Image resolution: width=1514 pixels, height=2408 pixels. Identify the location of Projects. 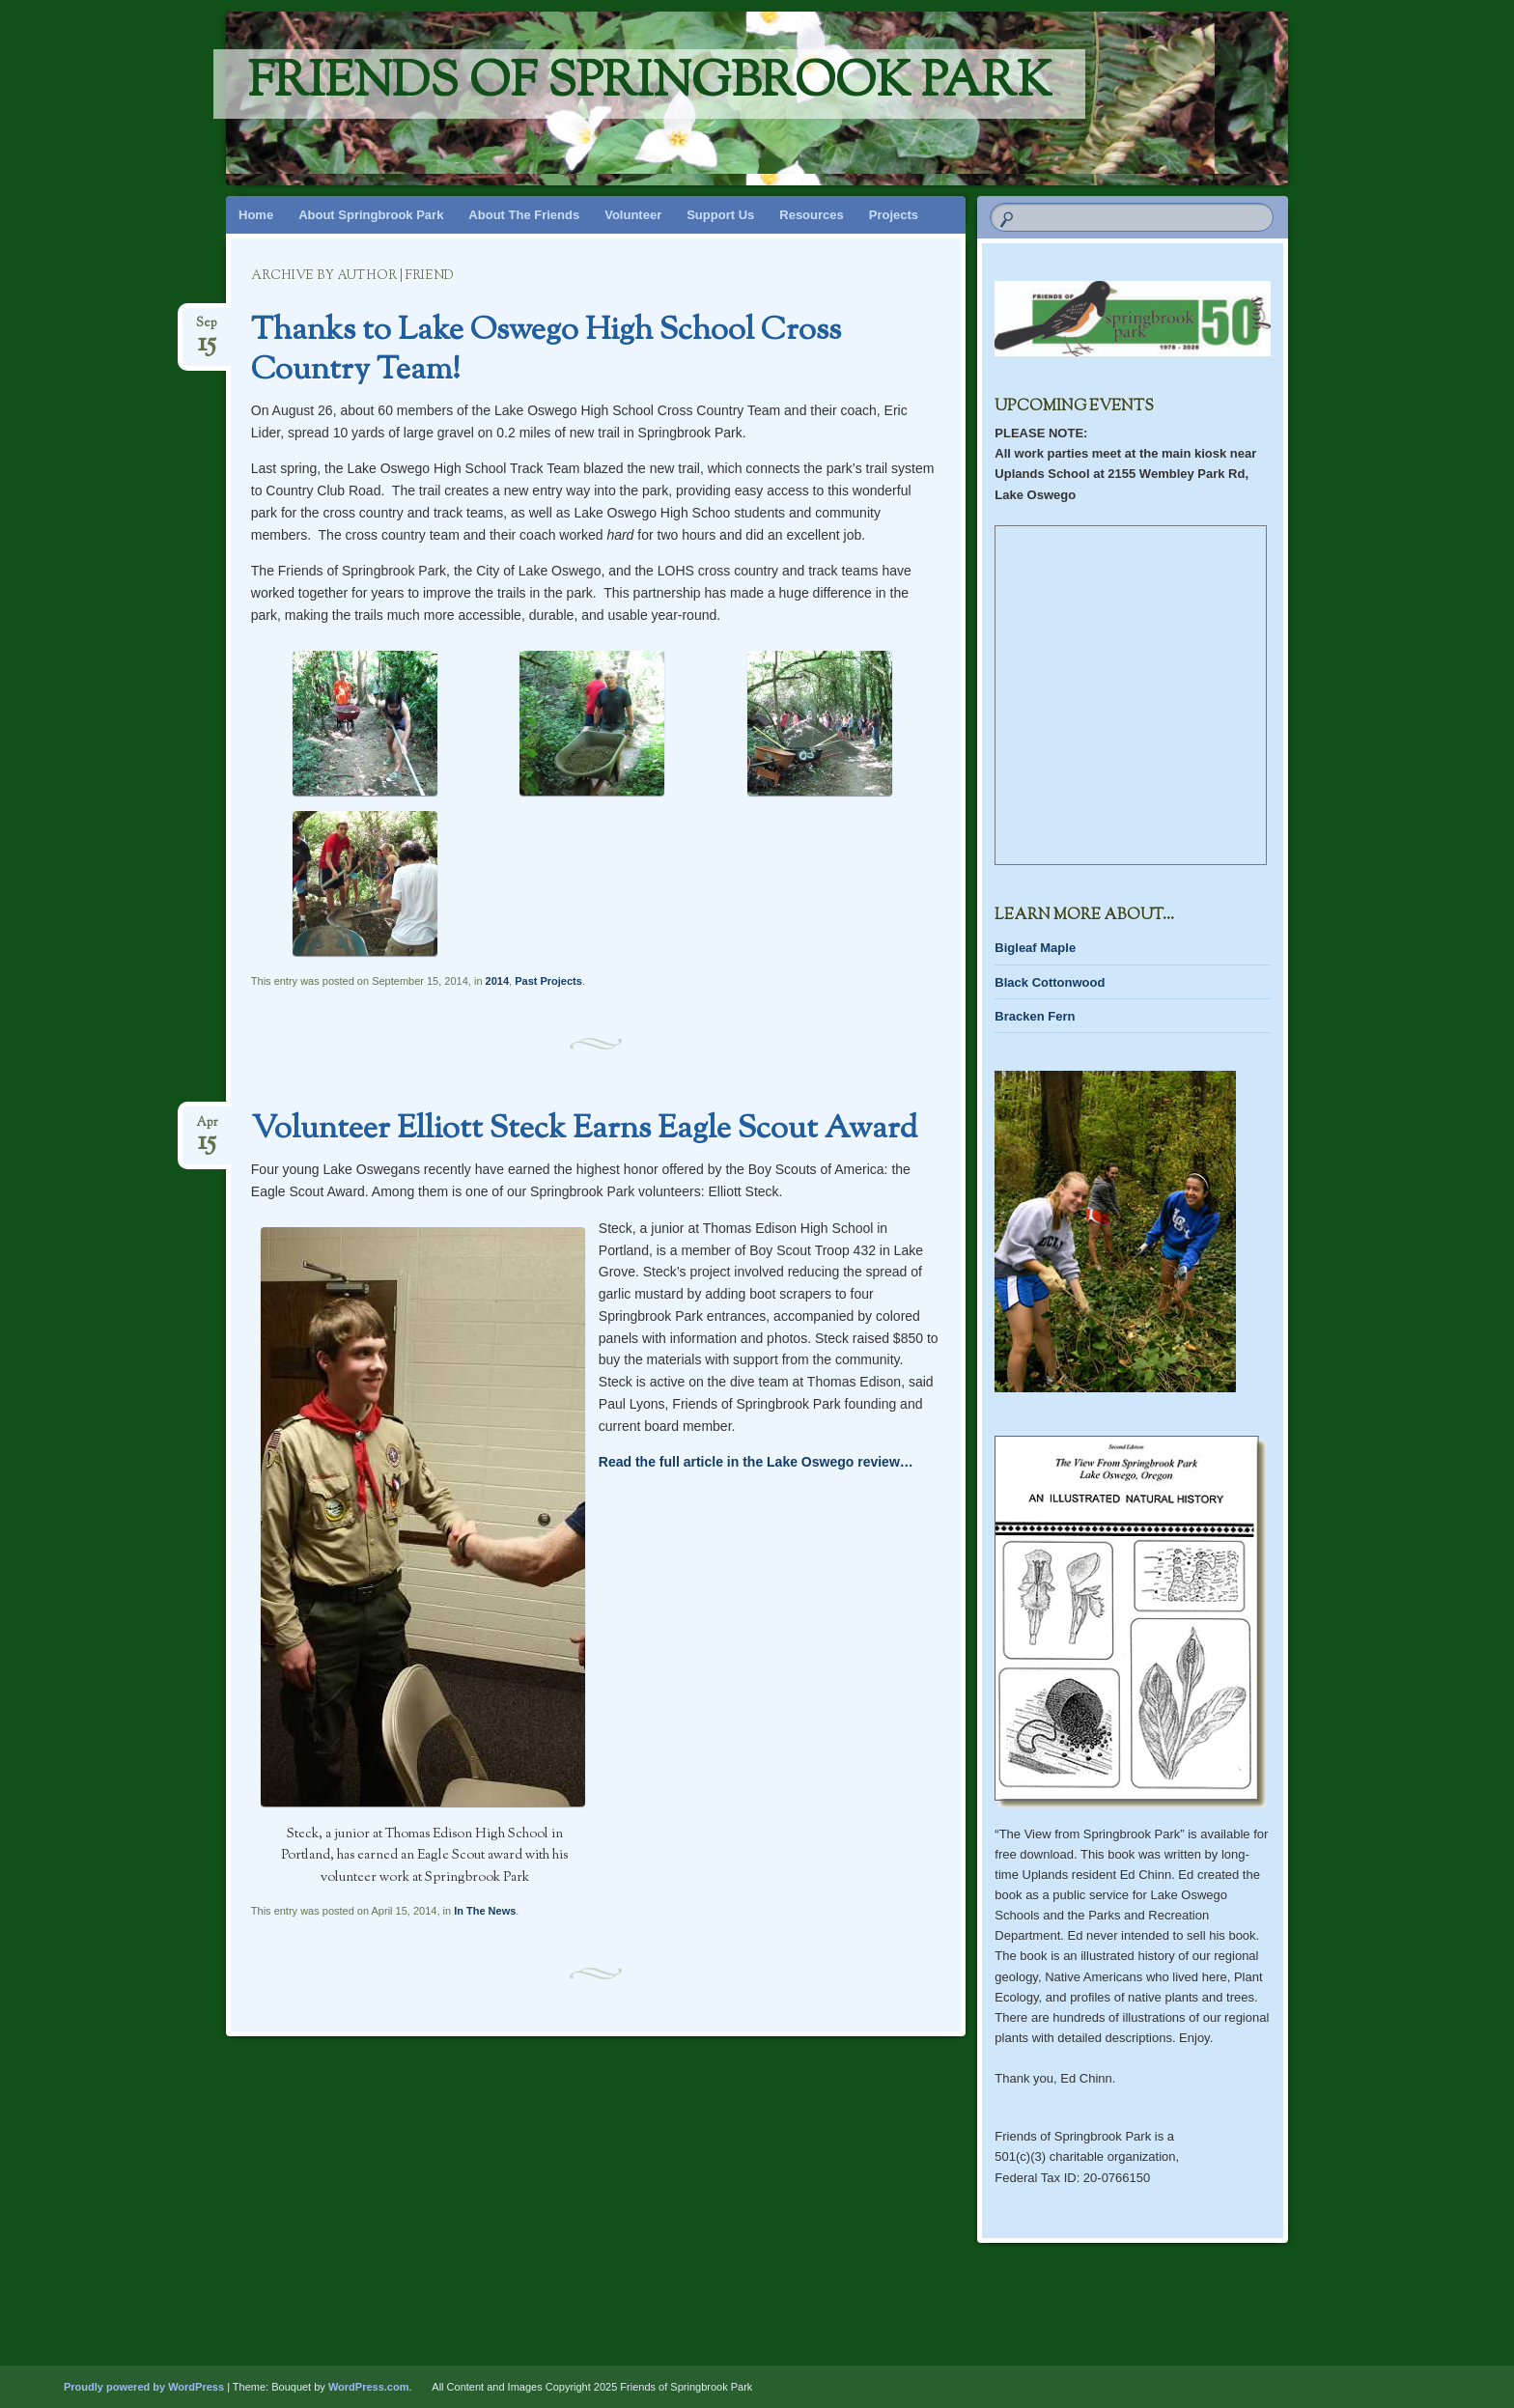
(893, 215).